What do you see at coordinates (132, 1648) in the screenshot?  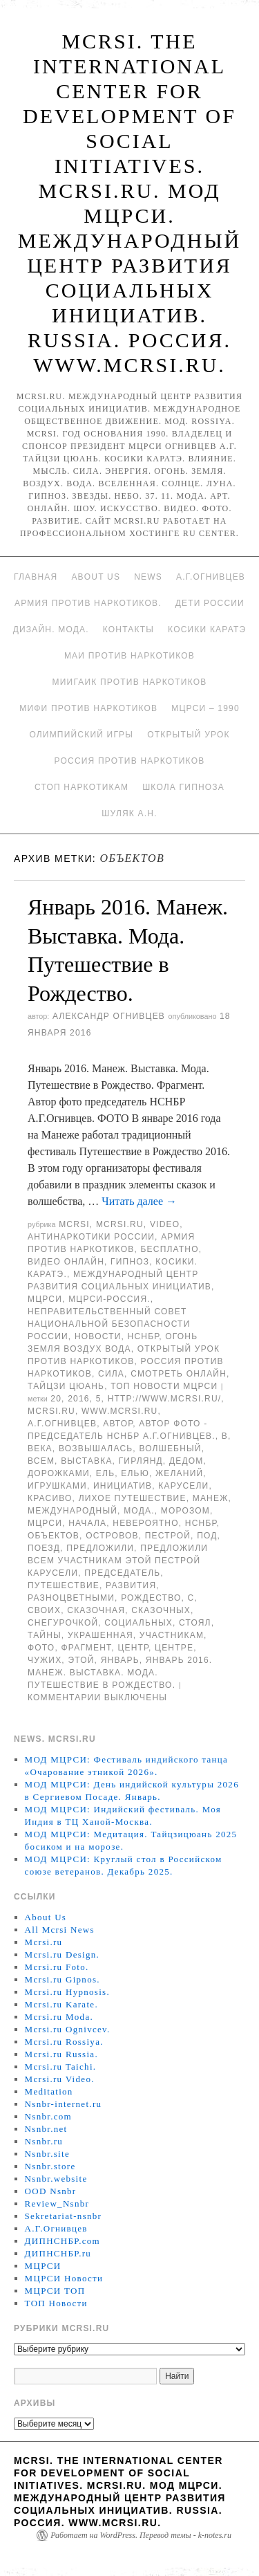 I see `центр` at bounding box center [132, 1648].